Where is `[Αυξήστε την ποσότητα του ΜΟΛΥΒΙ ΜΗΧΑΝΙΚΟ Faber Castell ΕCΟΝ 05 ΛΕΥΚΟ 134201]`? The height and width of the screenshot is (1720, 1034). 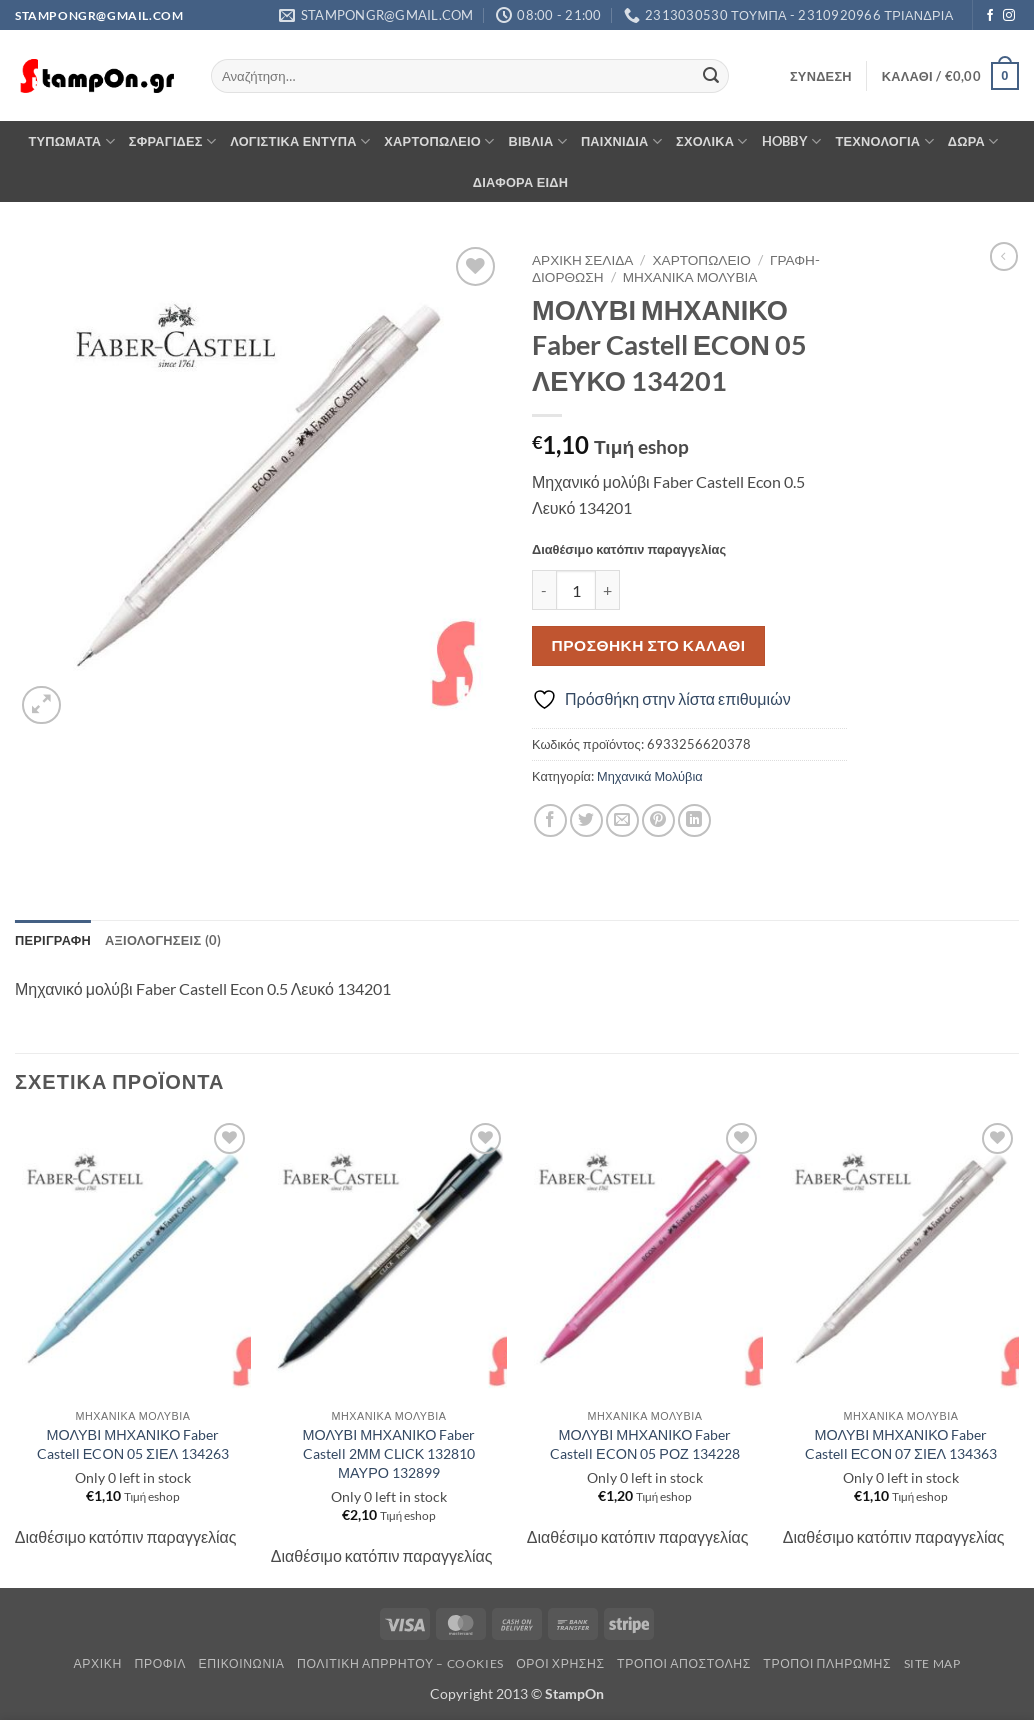
[Αυξήστε την ποσότητα του ΜΟΛΥΒΙ ΜΗΧΑΝΙΚΟ Faber Castell ΕCΟΝ 05 ΛΕΥΚΟ 134201] is located at coordinates (608, 590).